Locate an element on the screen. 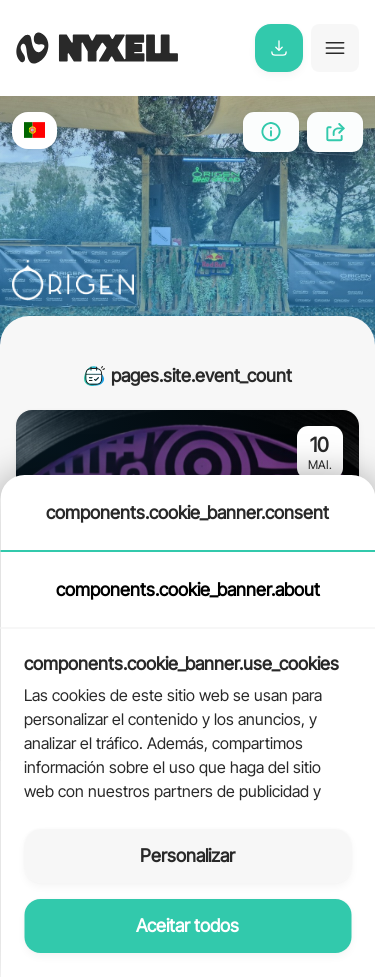  components.cookie_banner.about [tab] is located at coordinates (188, 589).